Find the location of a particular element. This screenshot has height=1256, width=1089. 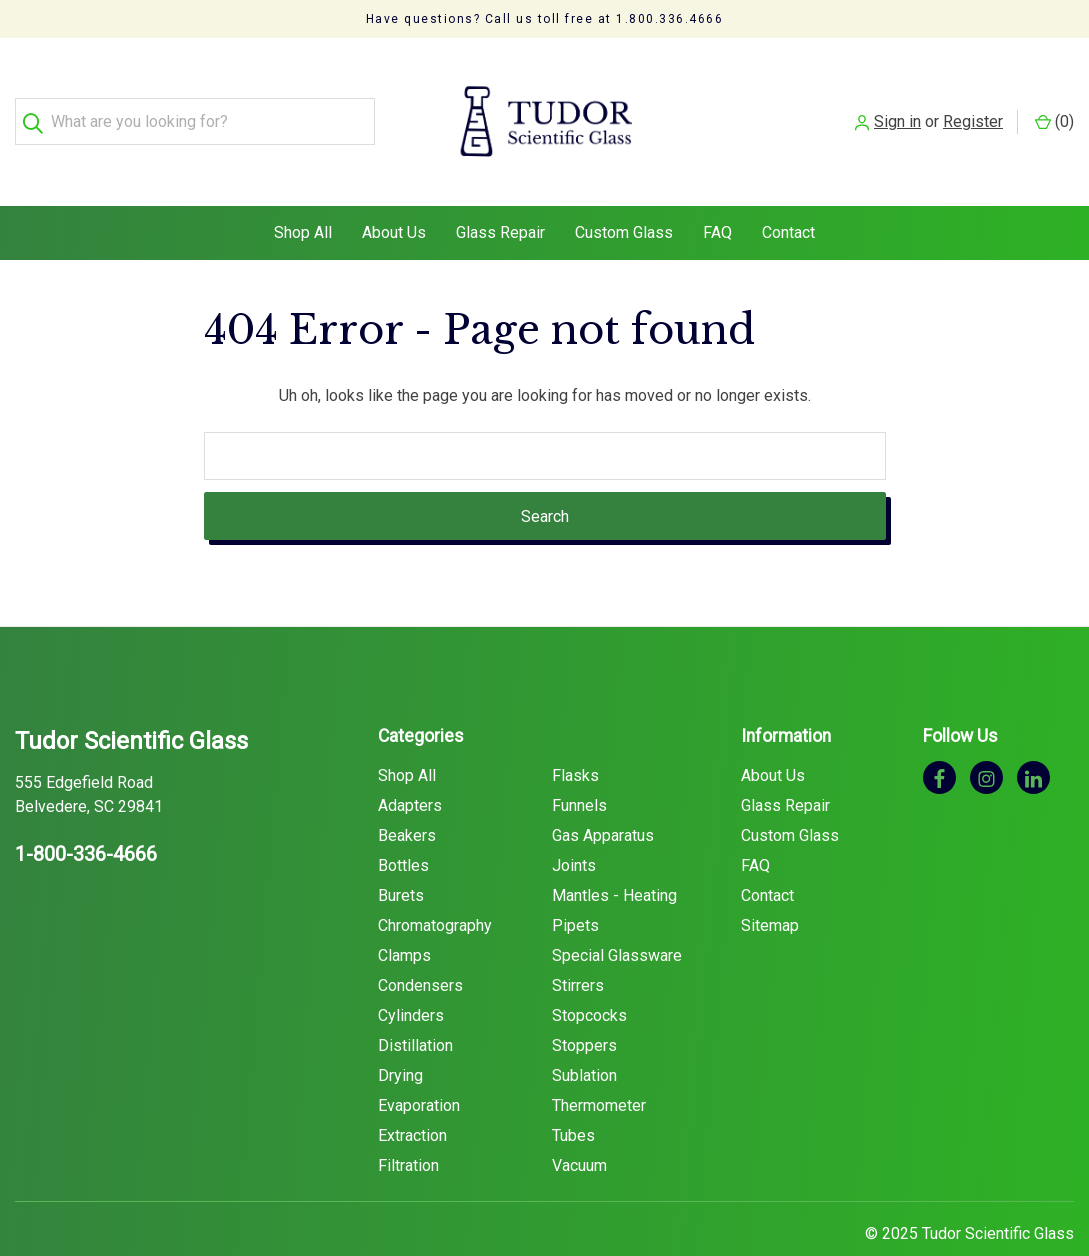

Stoppers is located at coordinates (584, 1007).